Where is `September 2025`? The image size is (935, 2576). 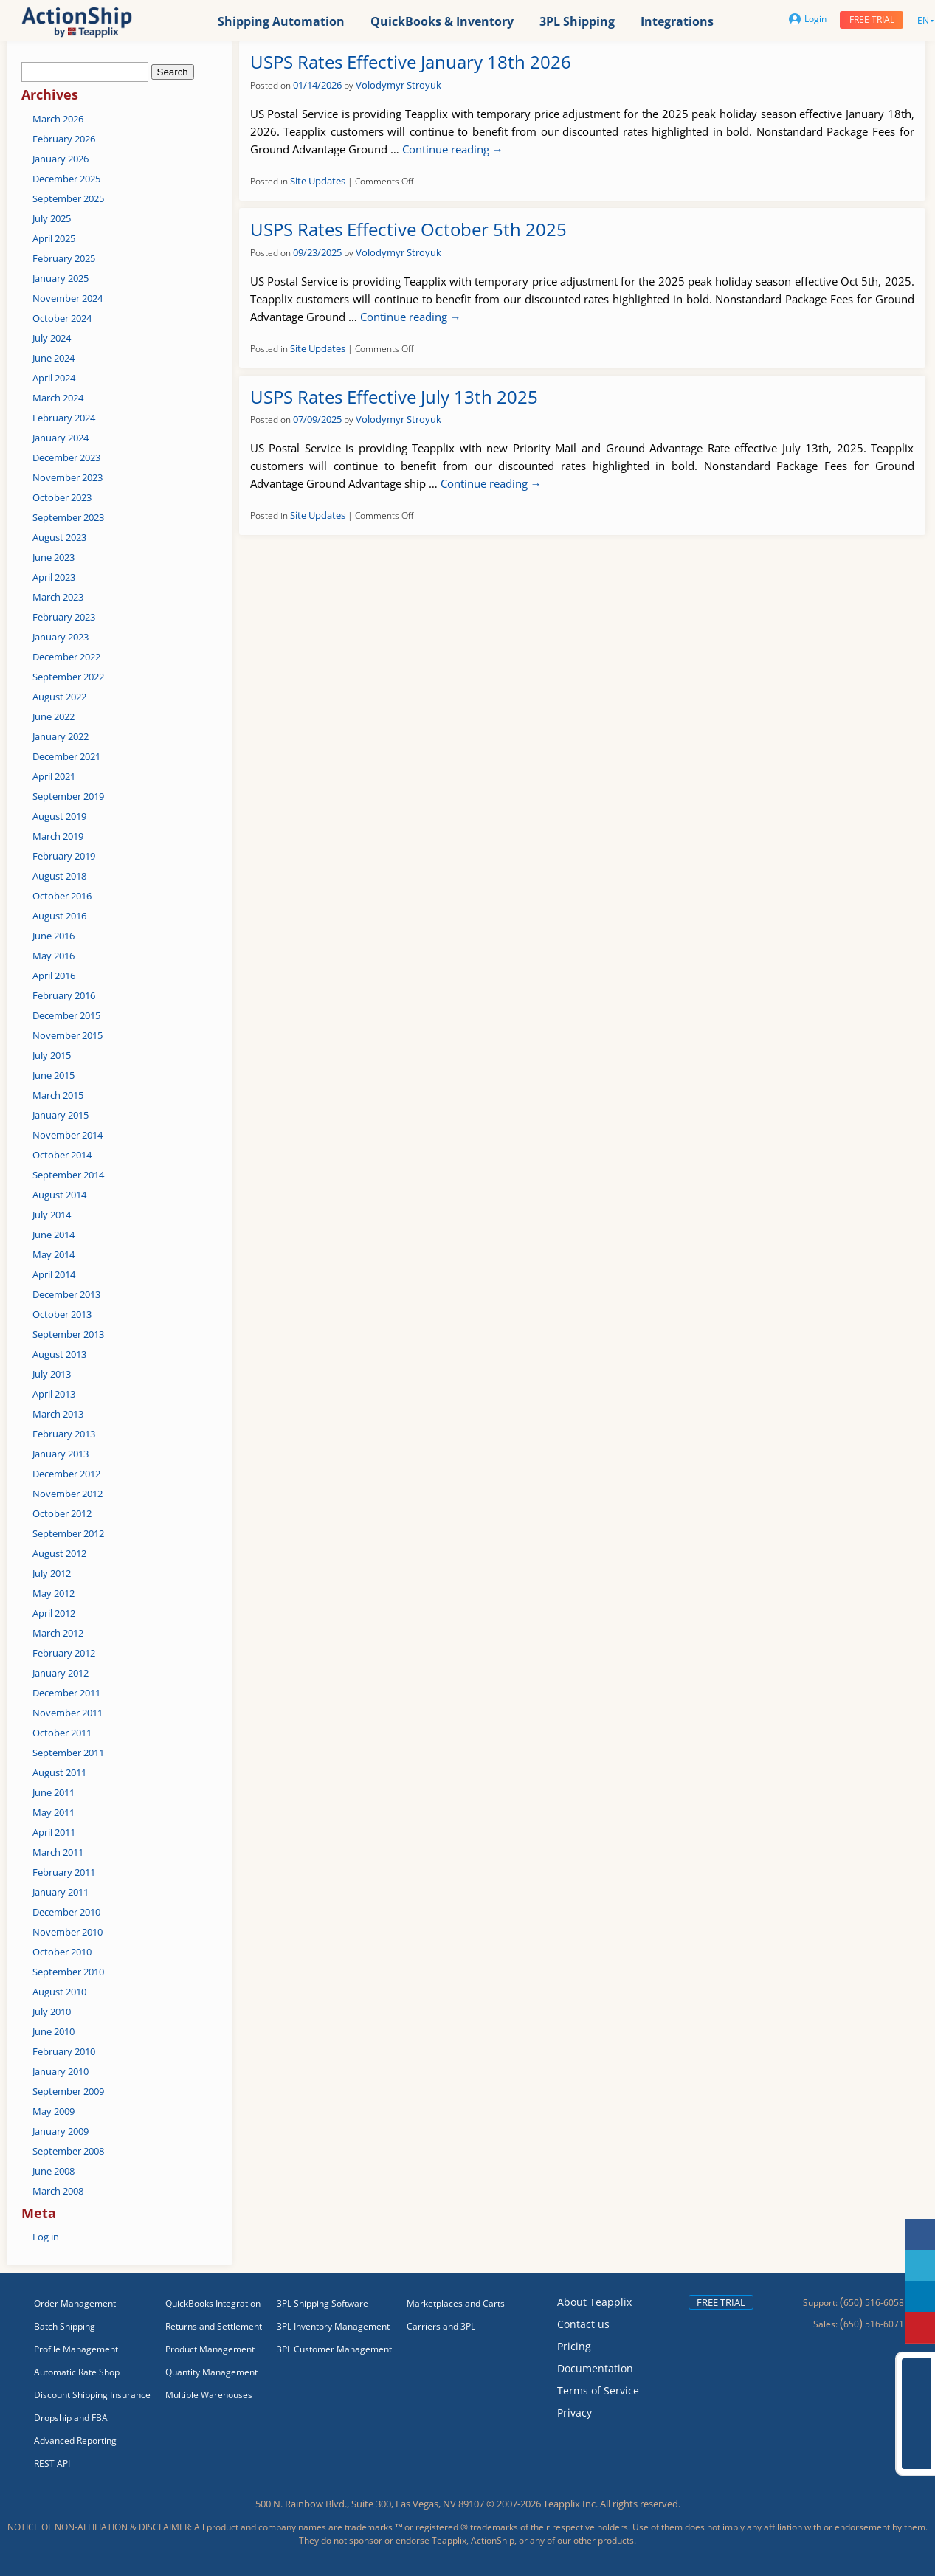 September 2025 is located at coordinates (68, 198).